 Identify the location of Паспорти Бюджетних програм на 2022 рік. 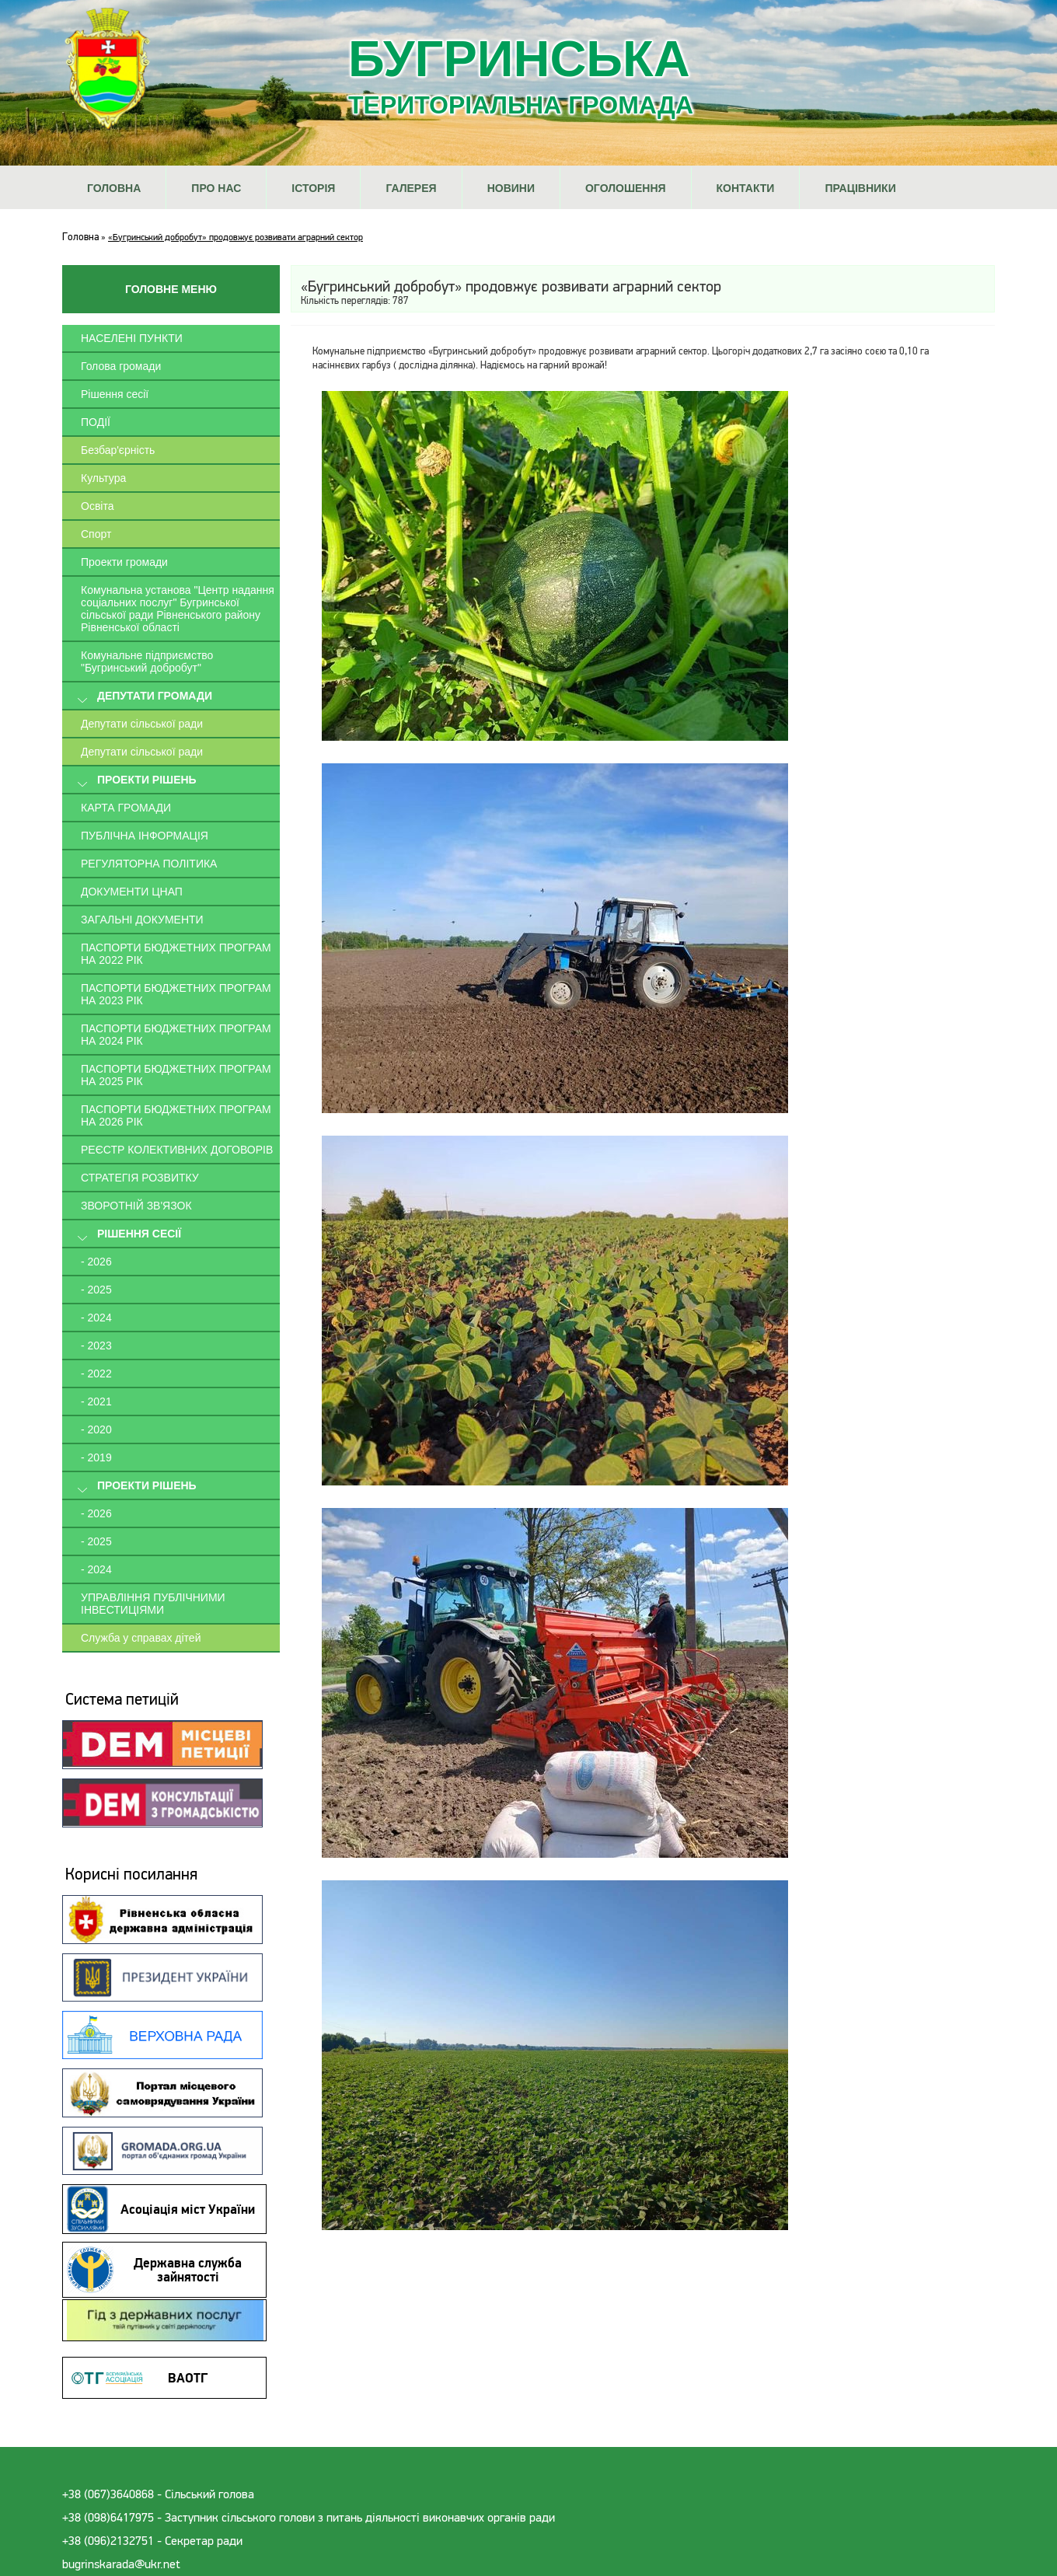
(176, 953).